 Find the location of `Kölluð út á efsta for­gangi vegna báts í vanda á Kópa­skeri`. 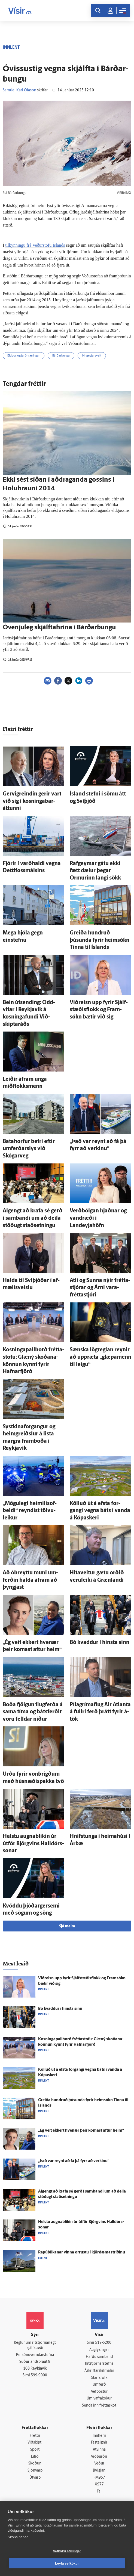

Kölluð út á efsta for­gangi vegna báts í vanda á Kópa­skeri is located at coordinates (100, 1511).